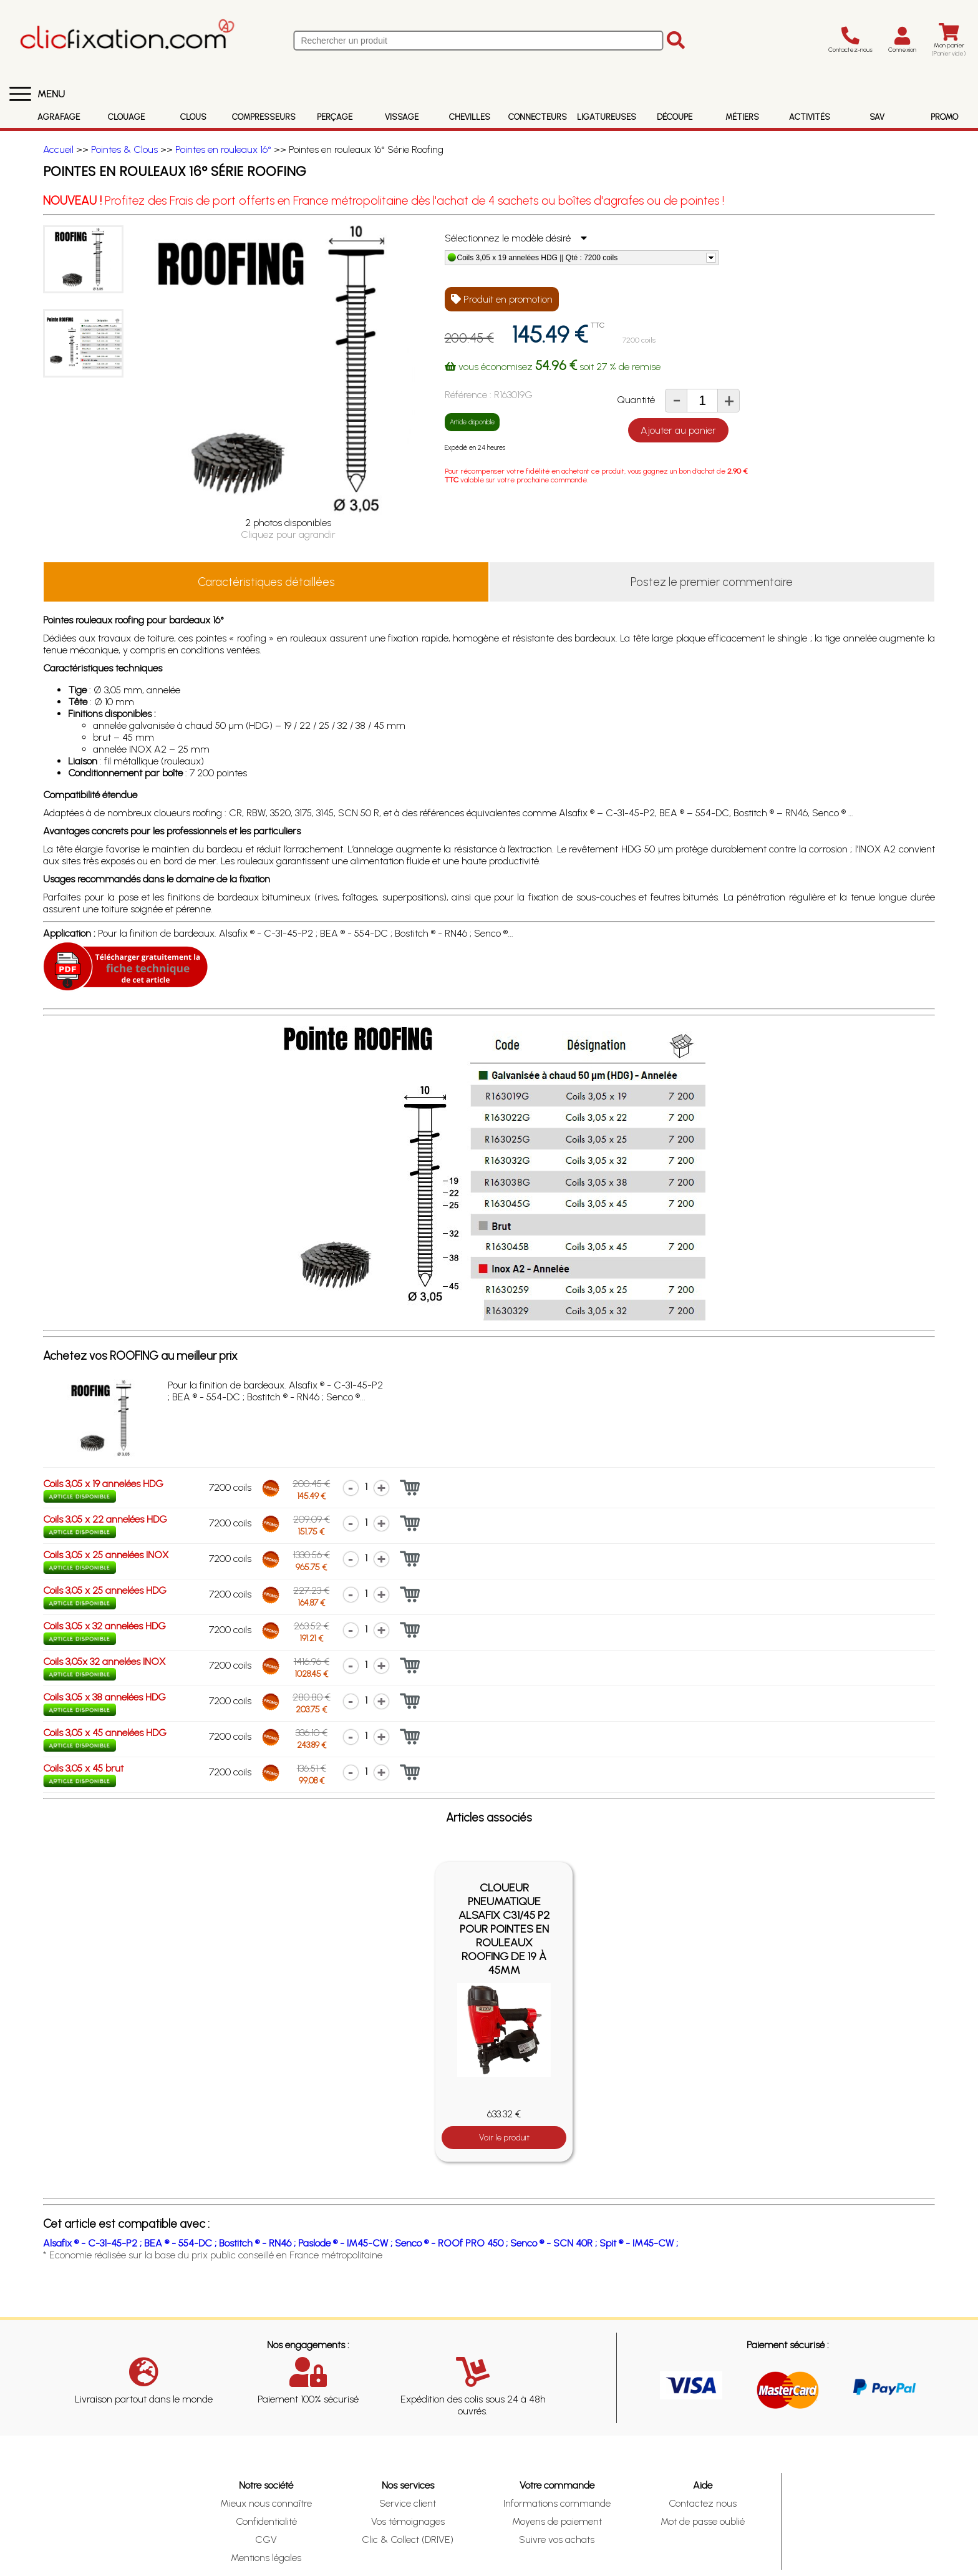 The width and height of the screenshot is (978, 2576). I want to click on Clouage, so click(126, 117).